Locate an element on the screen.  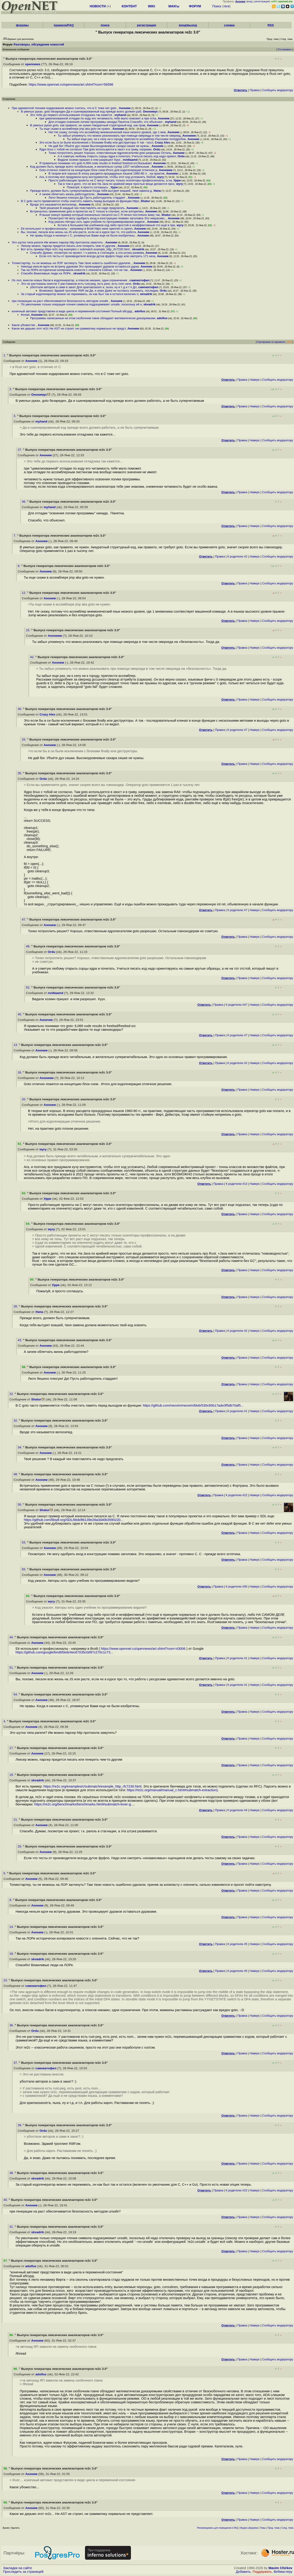
при генерации на раст обеспечивается безопасность методом unsafe is located at coordinates (60, 301).